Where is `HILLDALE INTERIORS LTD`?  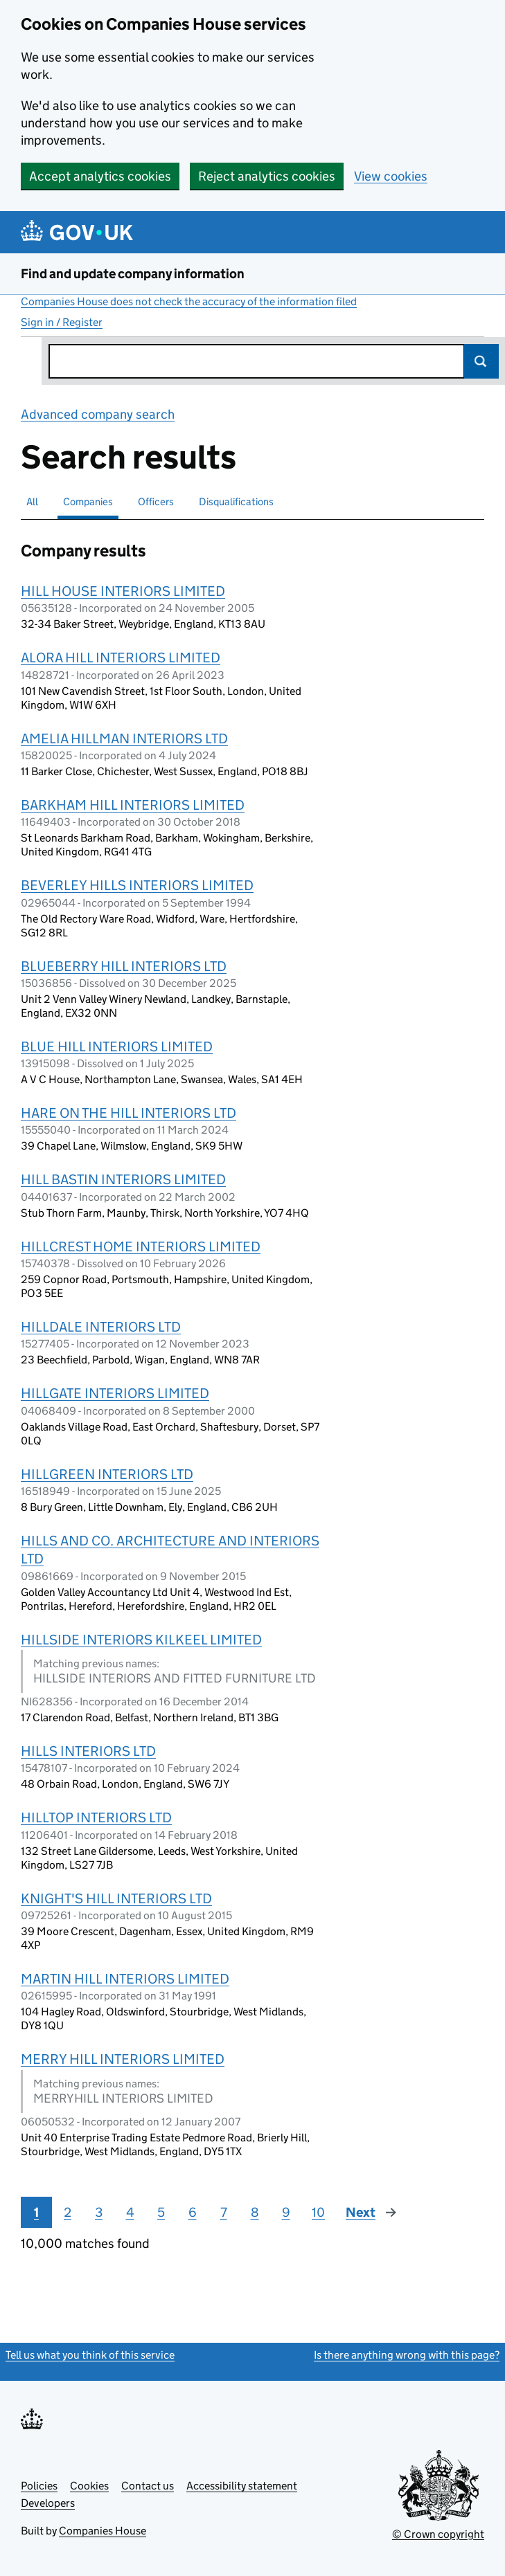
HILLDALE INTERIORS LTD is located at coordinates (101, 1326).